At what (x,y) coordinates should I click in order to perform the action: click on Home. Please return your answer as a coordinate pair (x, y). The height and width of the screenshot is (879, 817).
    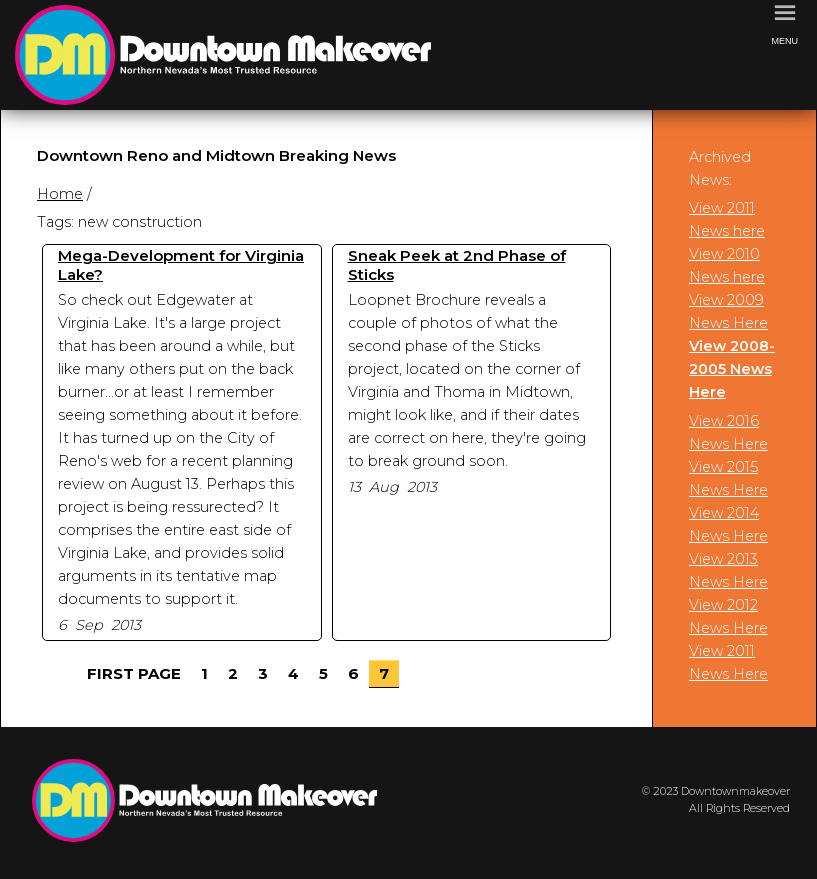
    Looking at the image, I should click on (60, 194).